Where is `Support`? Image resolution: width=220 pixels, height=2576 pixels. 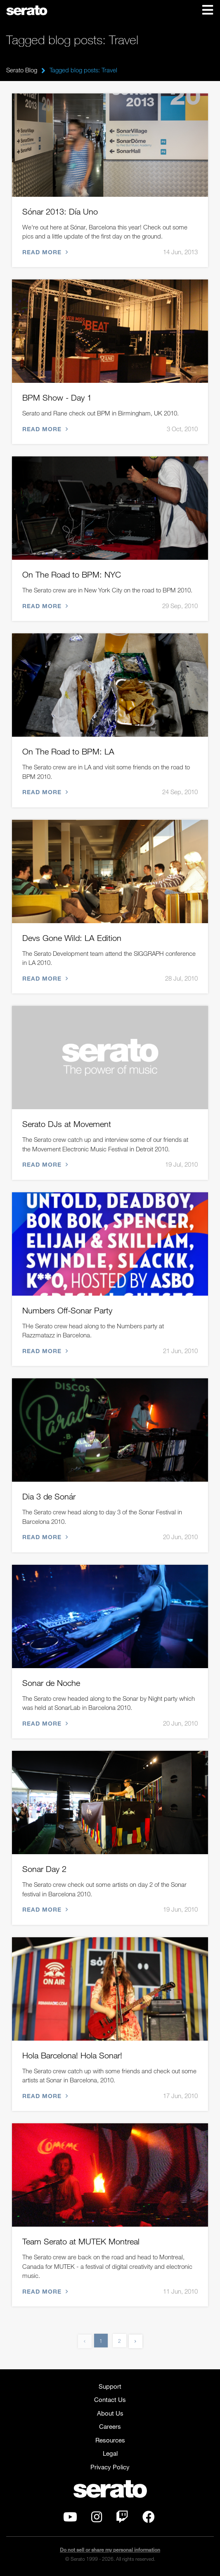
Support is located at coordinates (110, 2386).